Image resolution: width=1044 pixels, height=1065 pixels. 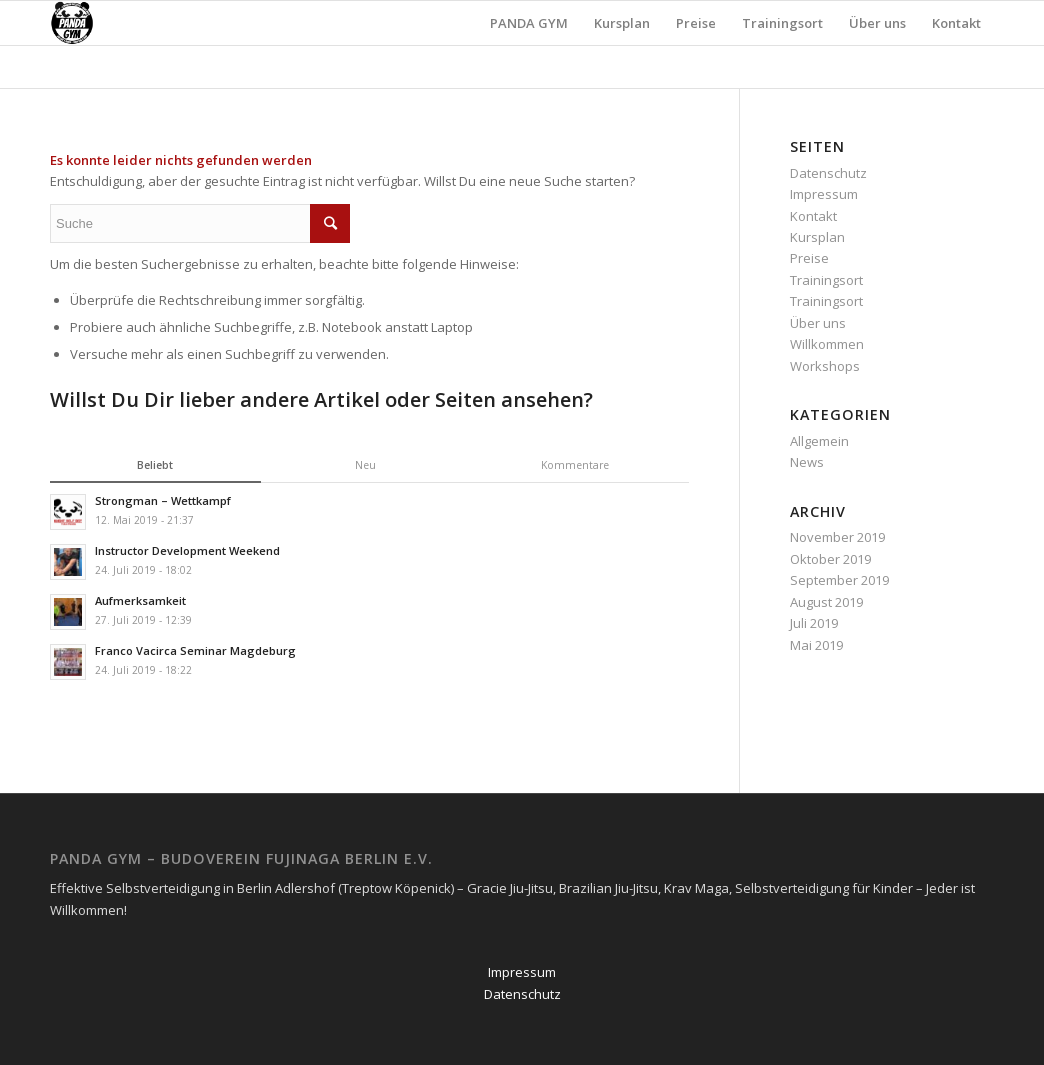 I want to click on Mai 2019, so click(x=816, y=645).